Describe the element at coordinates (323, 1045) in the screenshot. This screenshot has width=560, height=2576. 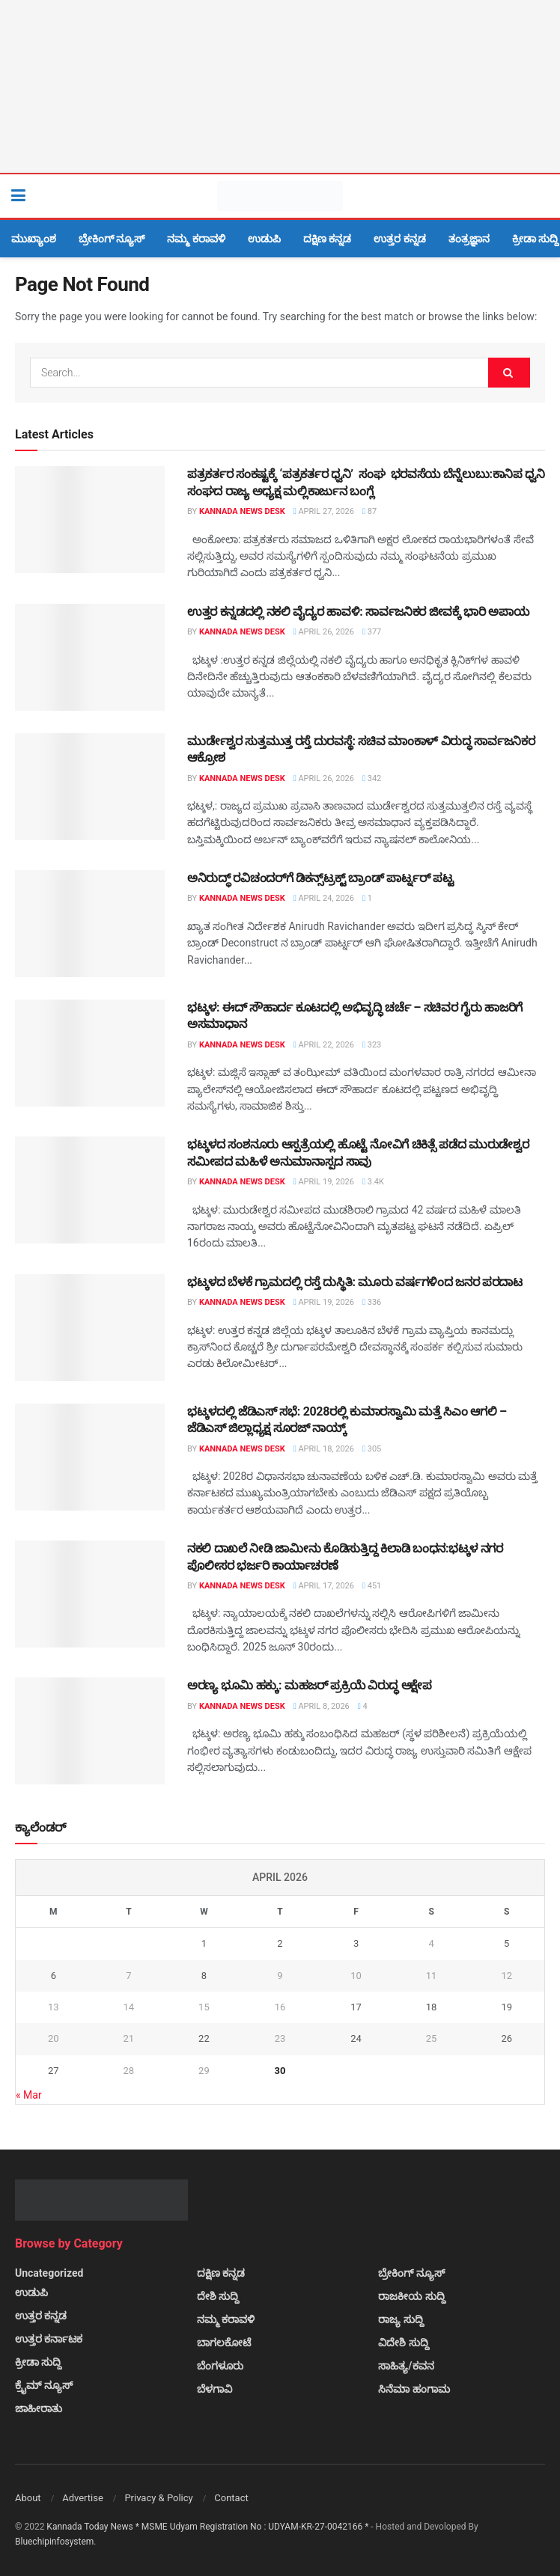
I see `April 22, 2026` at that location.